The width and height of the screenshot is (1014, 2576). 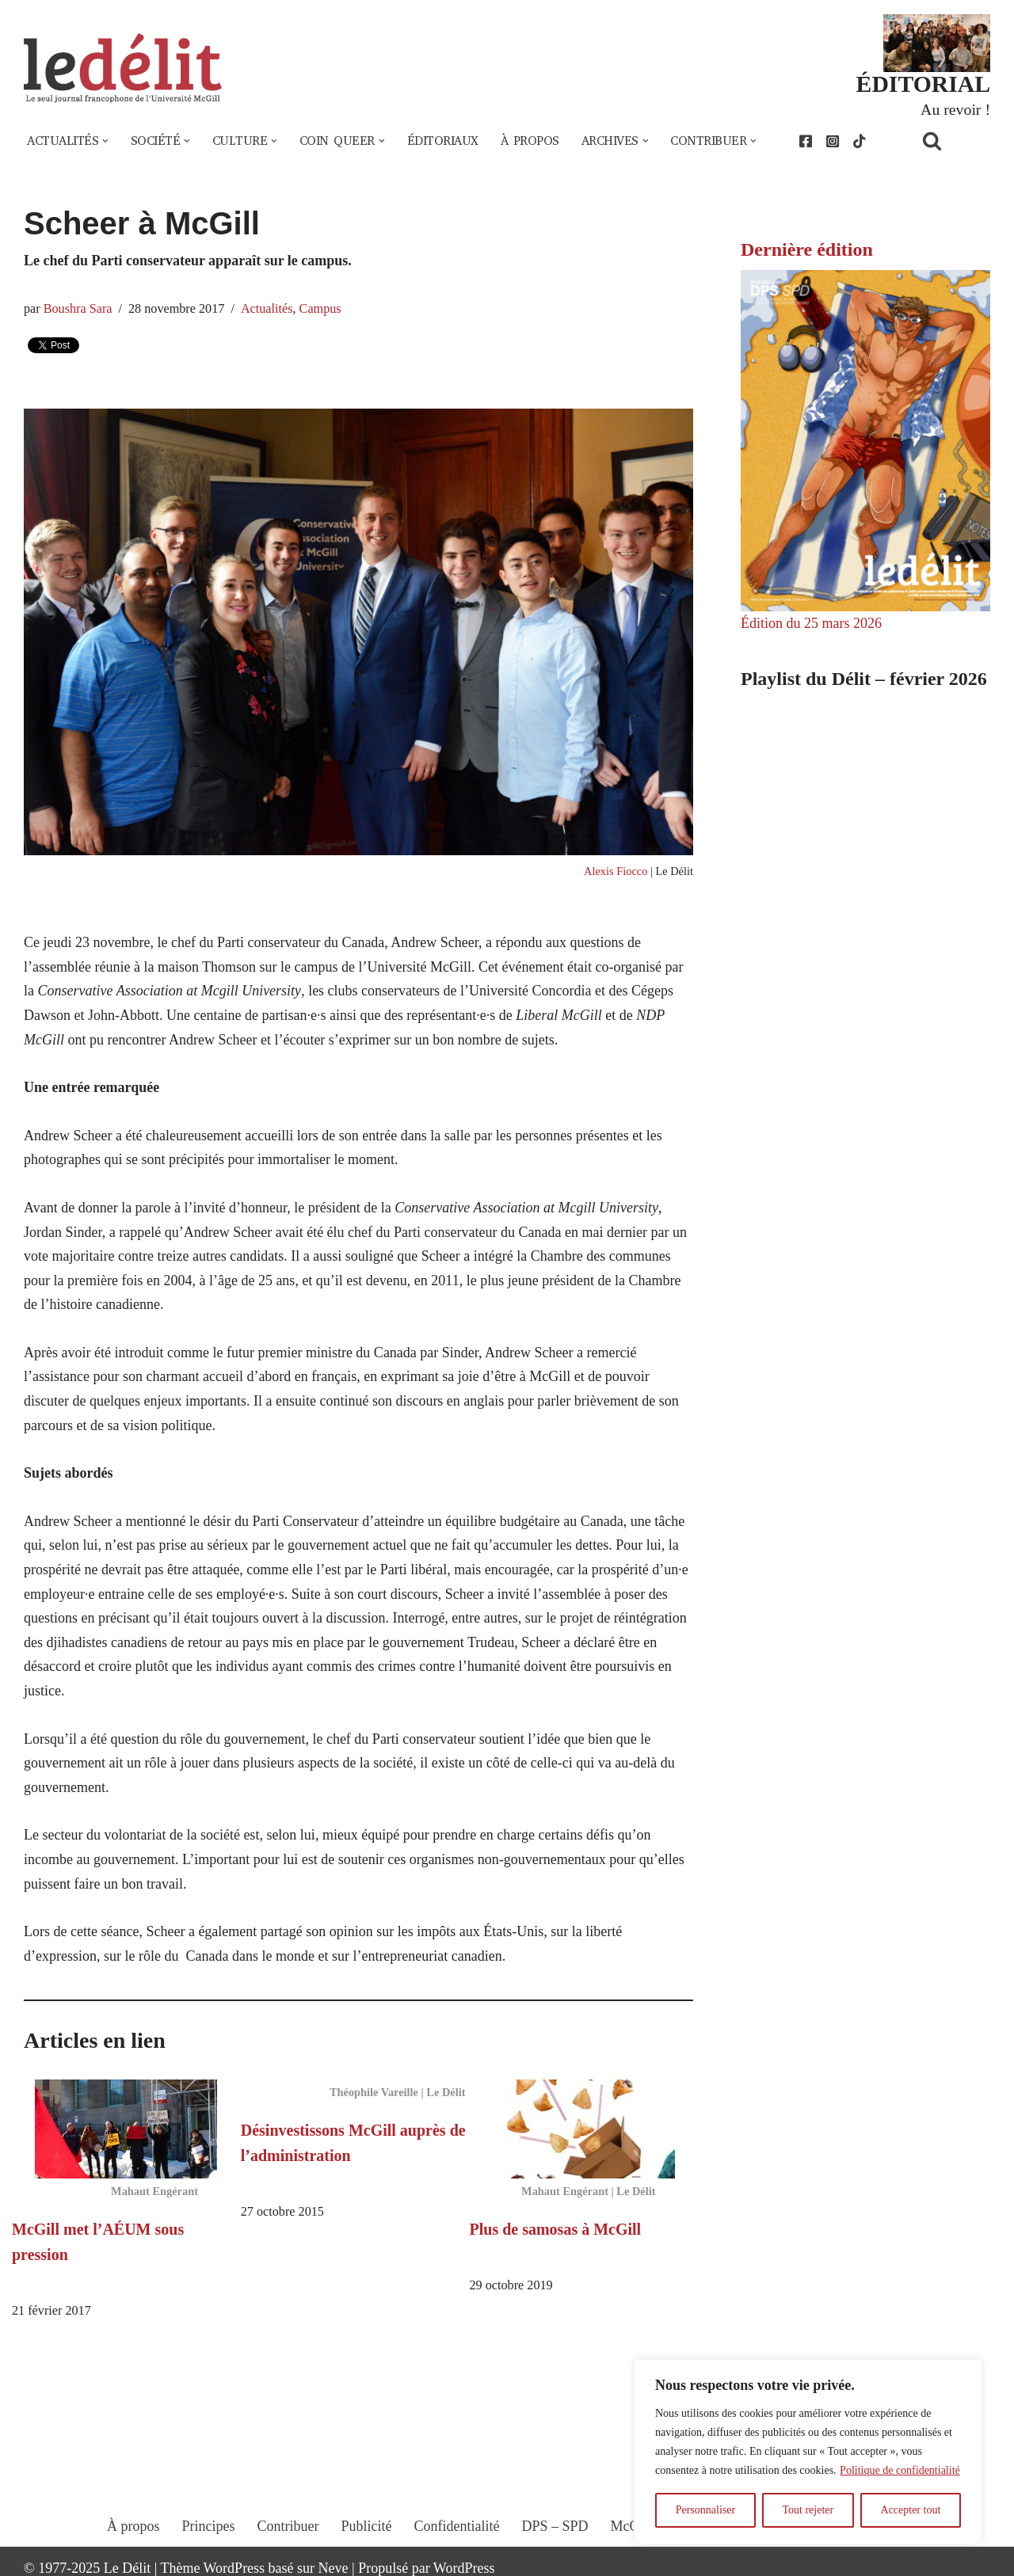 What do you see at coordinates (811, 623) in the screenshot?
I see `Édition du 25 mars 2026` at bounding box center [811, 623].